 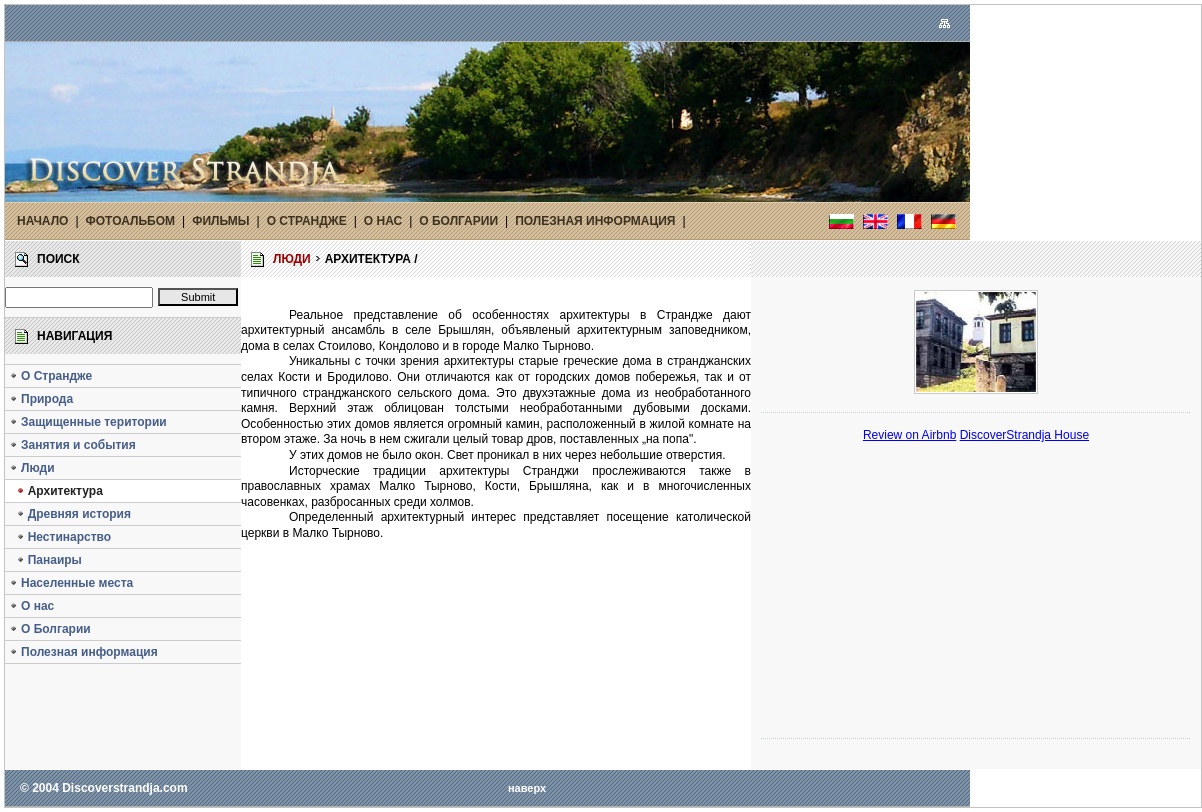 I want to click on DiscoverStrandja House, so click(x=1024, y=435).